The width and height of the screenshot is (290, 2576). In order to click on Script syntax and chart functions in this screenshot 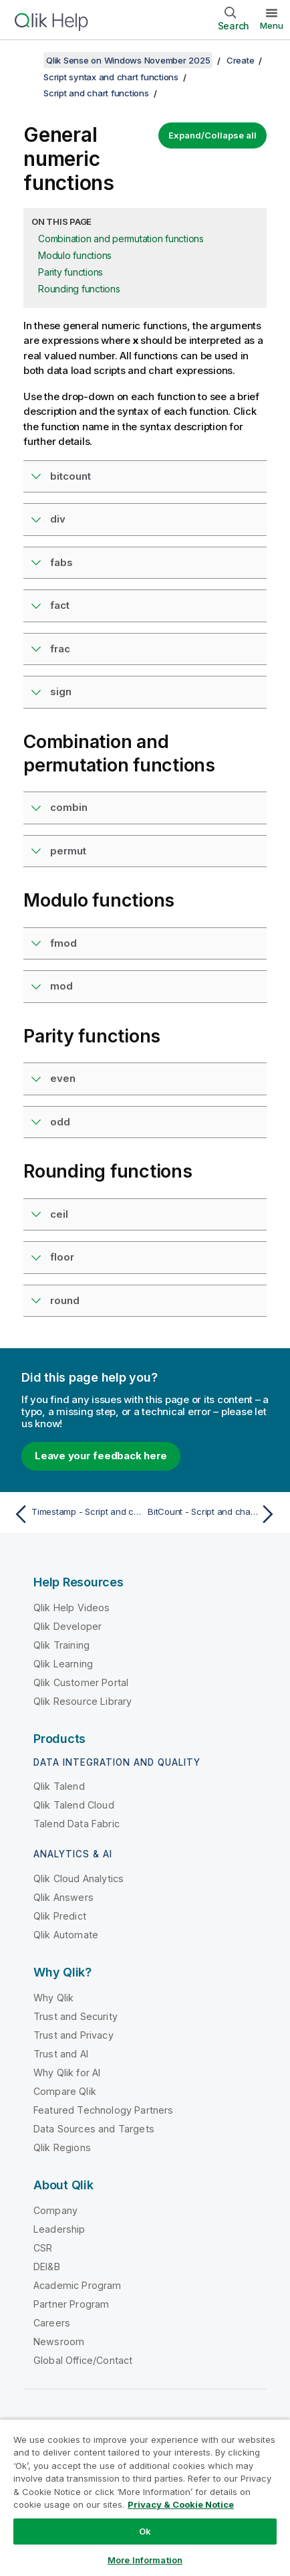, I will do `click(110, 77)`.